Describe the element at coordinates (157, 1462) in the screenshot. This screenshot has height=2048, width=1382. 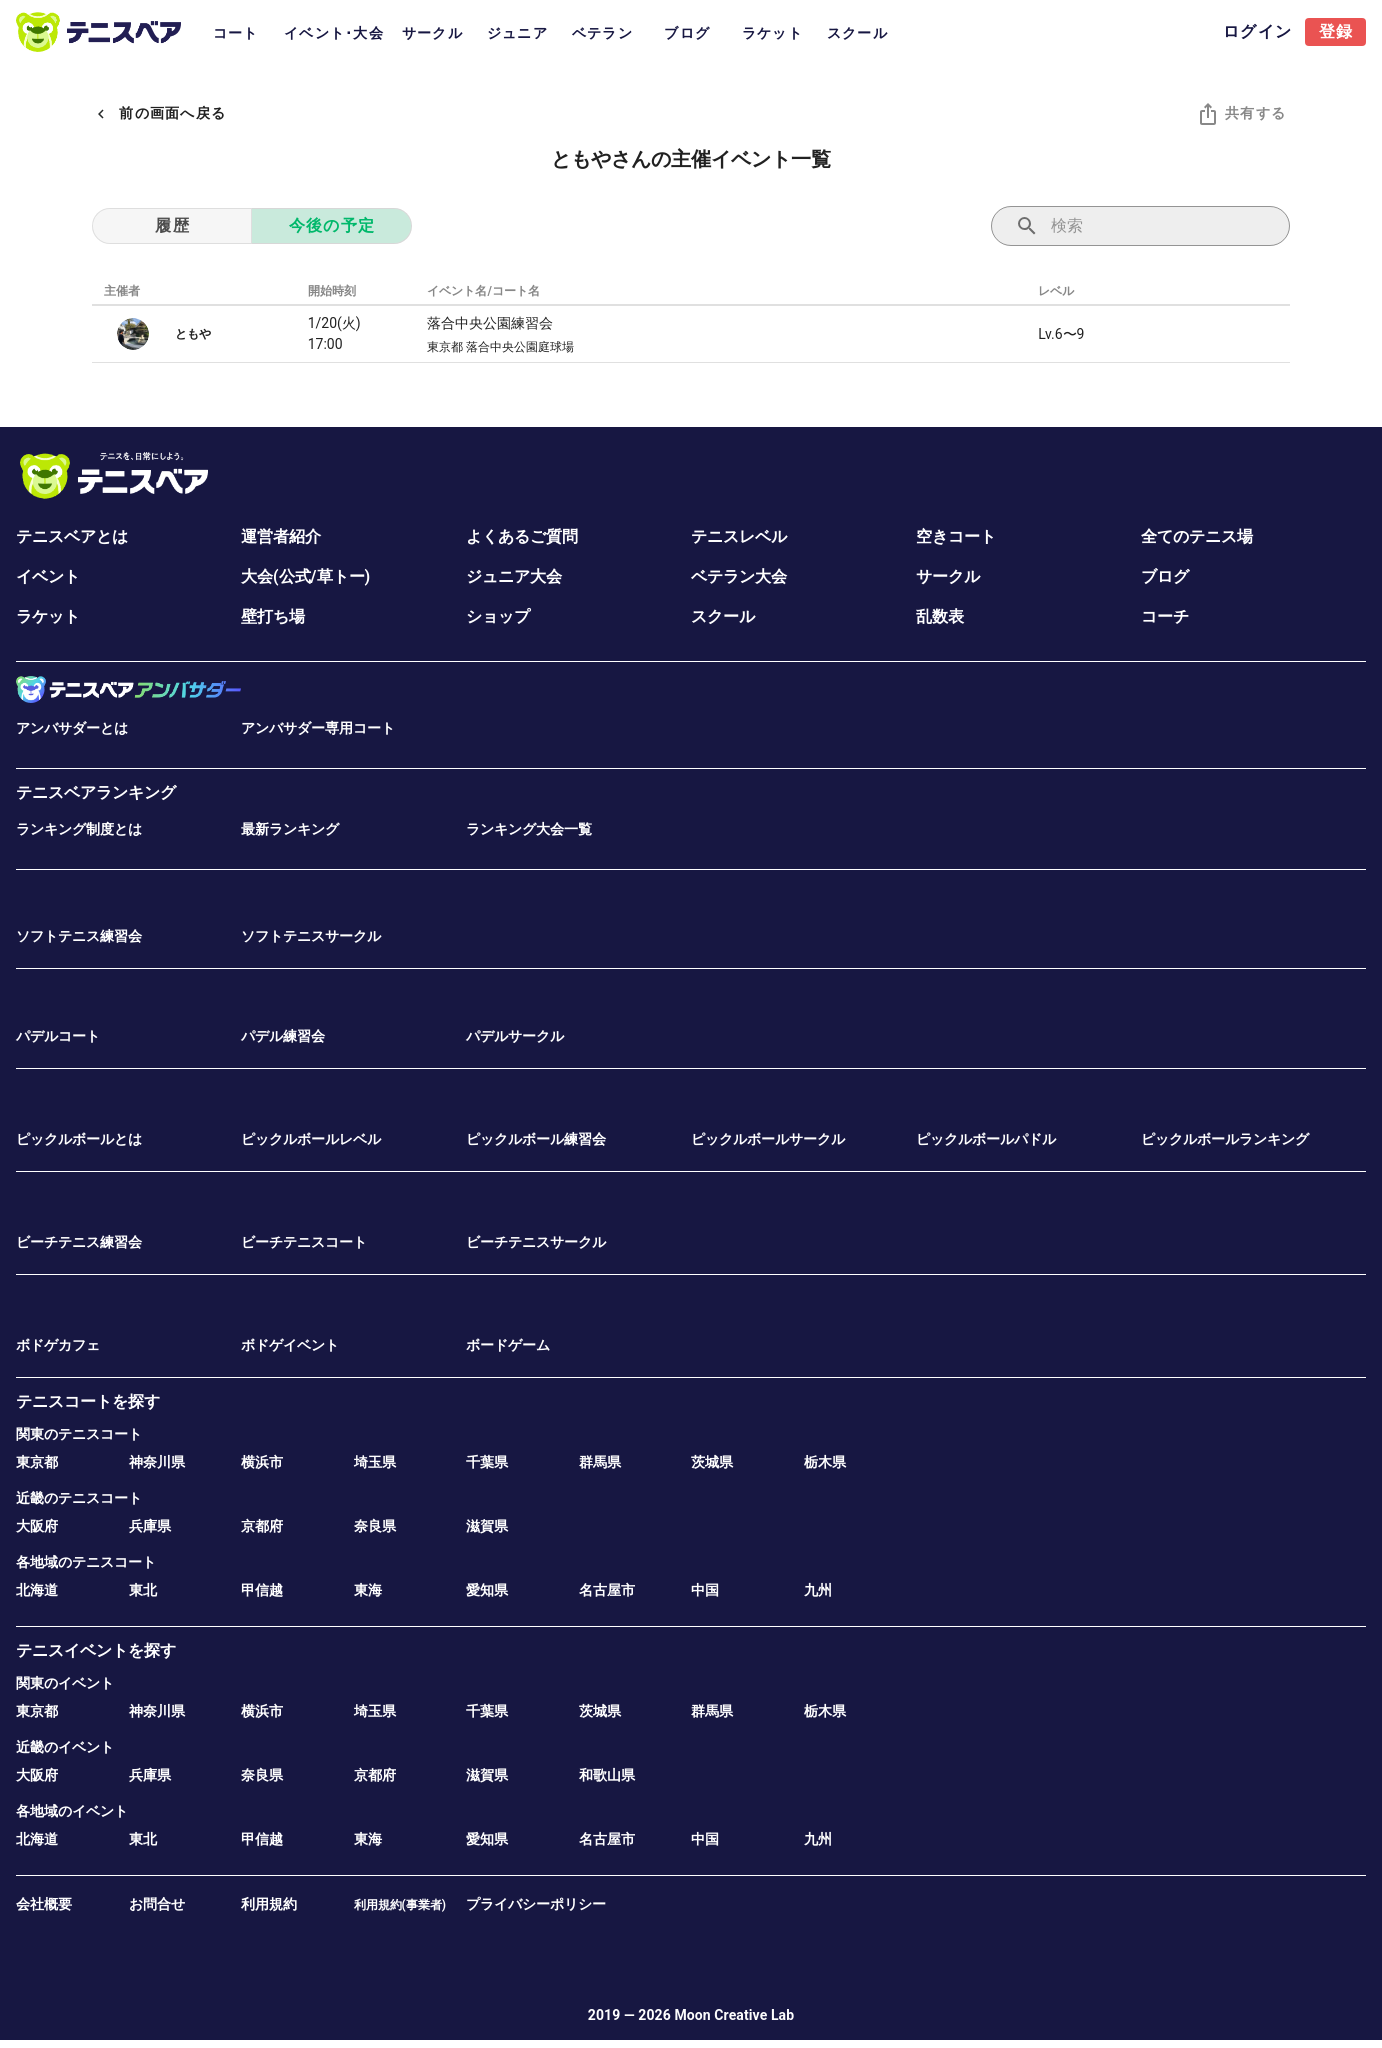
I see `神奈川県` at that location.